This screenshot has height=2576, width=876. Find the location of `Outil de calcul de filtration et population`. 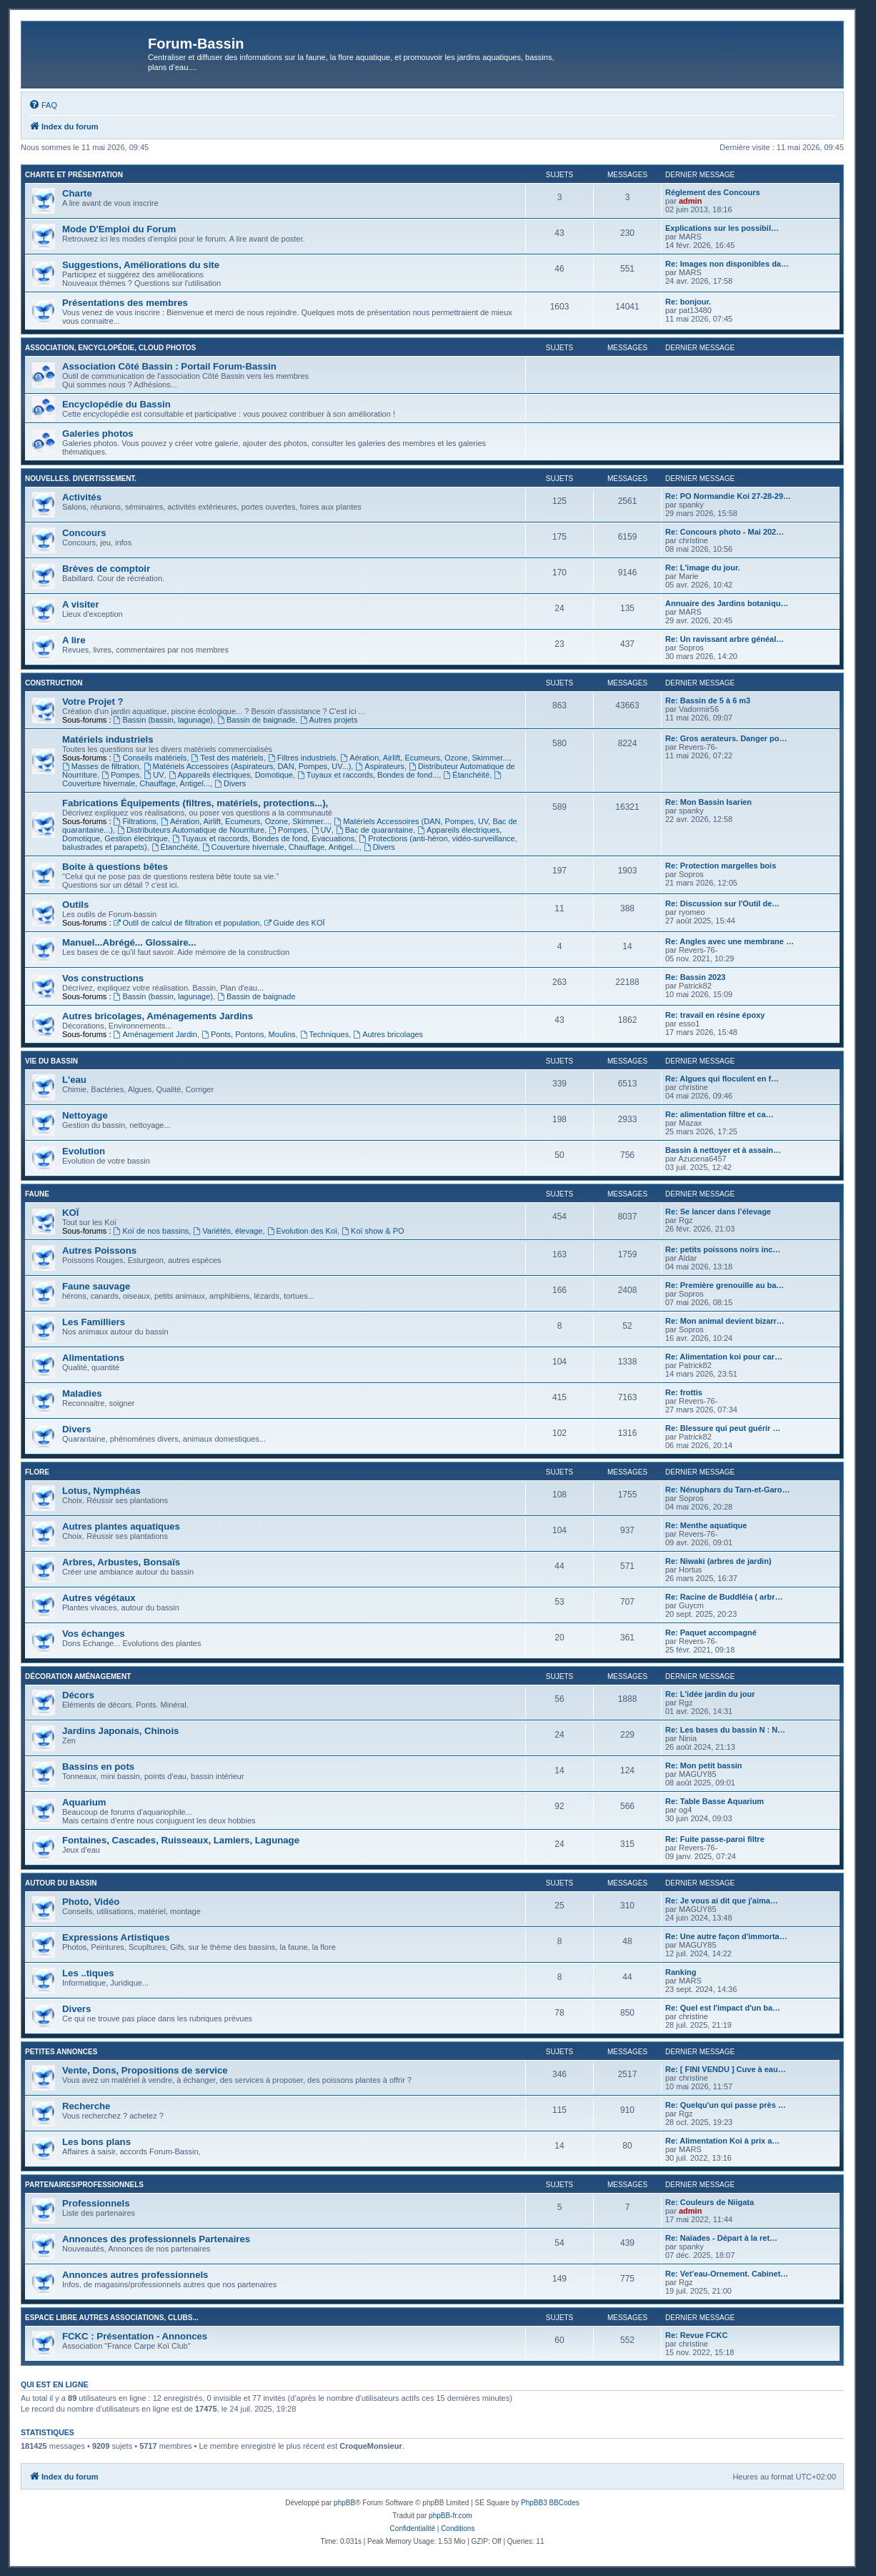

Outil de calcul de filtration et population is located at coordinates (187, 922).